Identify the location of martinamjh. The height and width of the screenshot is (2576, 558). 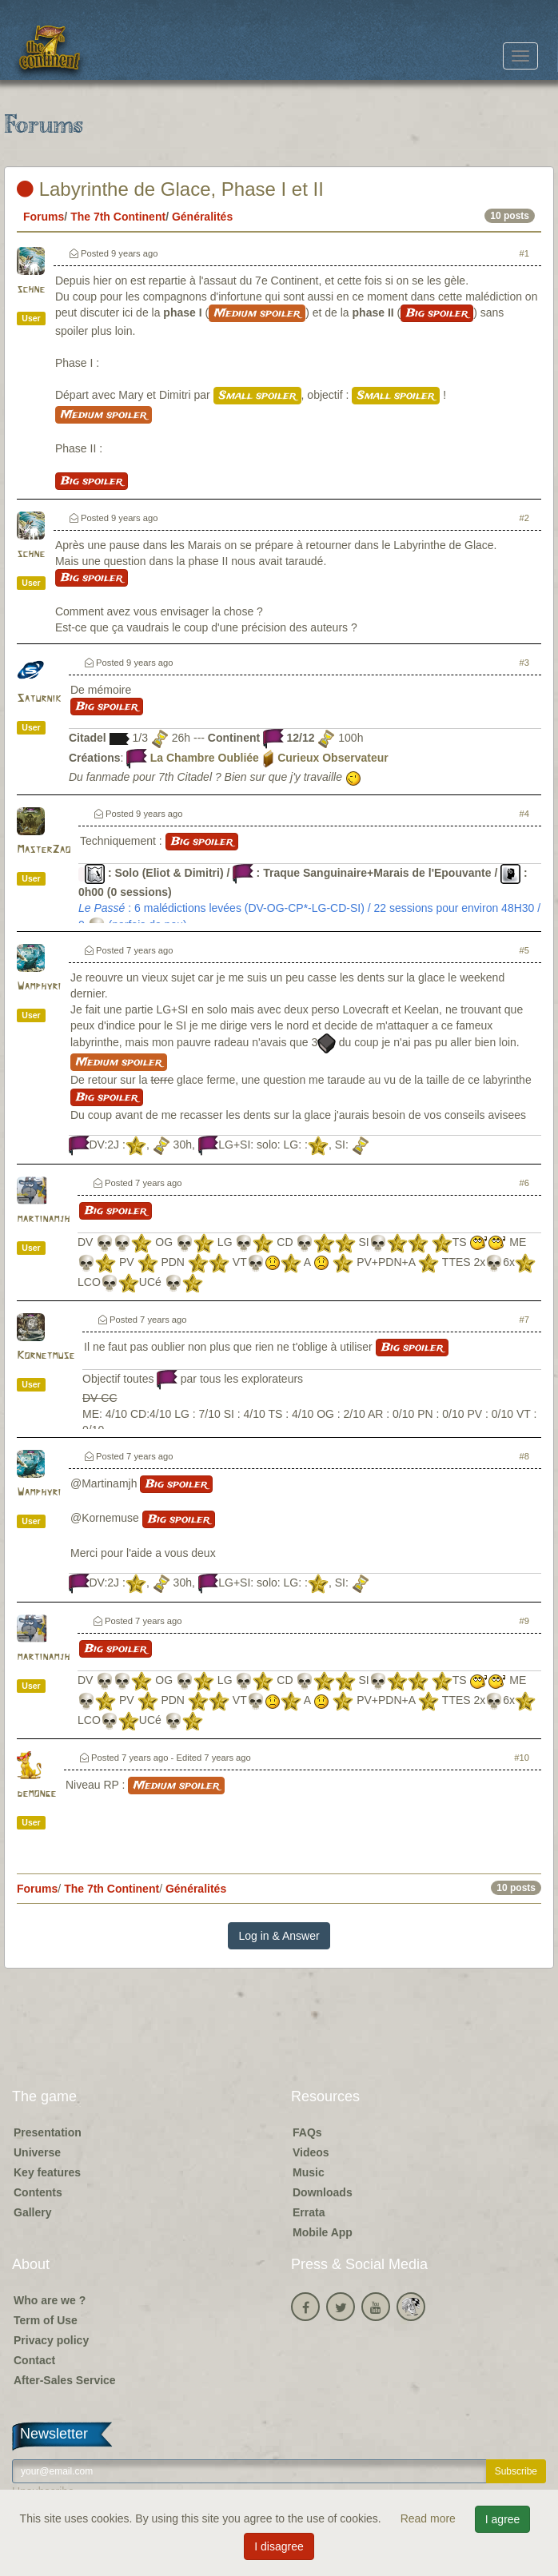
(43, 1219).